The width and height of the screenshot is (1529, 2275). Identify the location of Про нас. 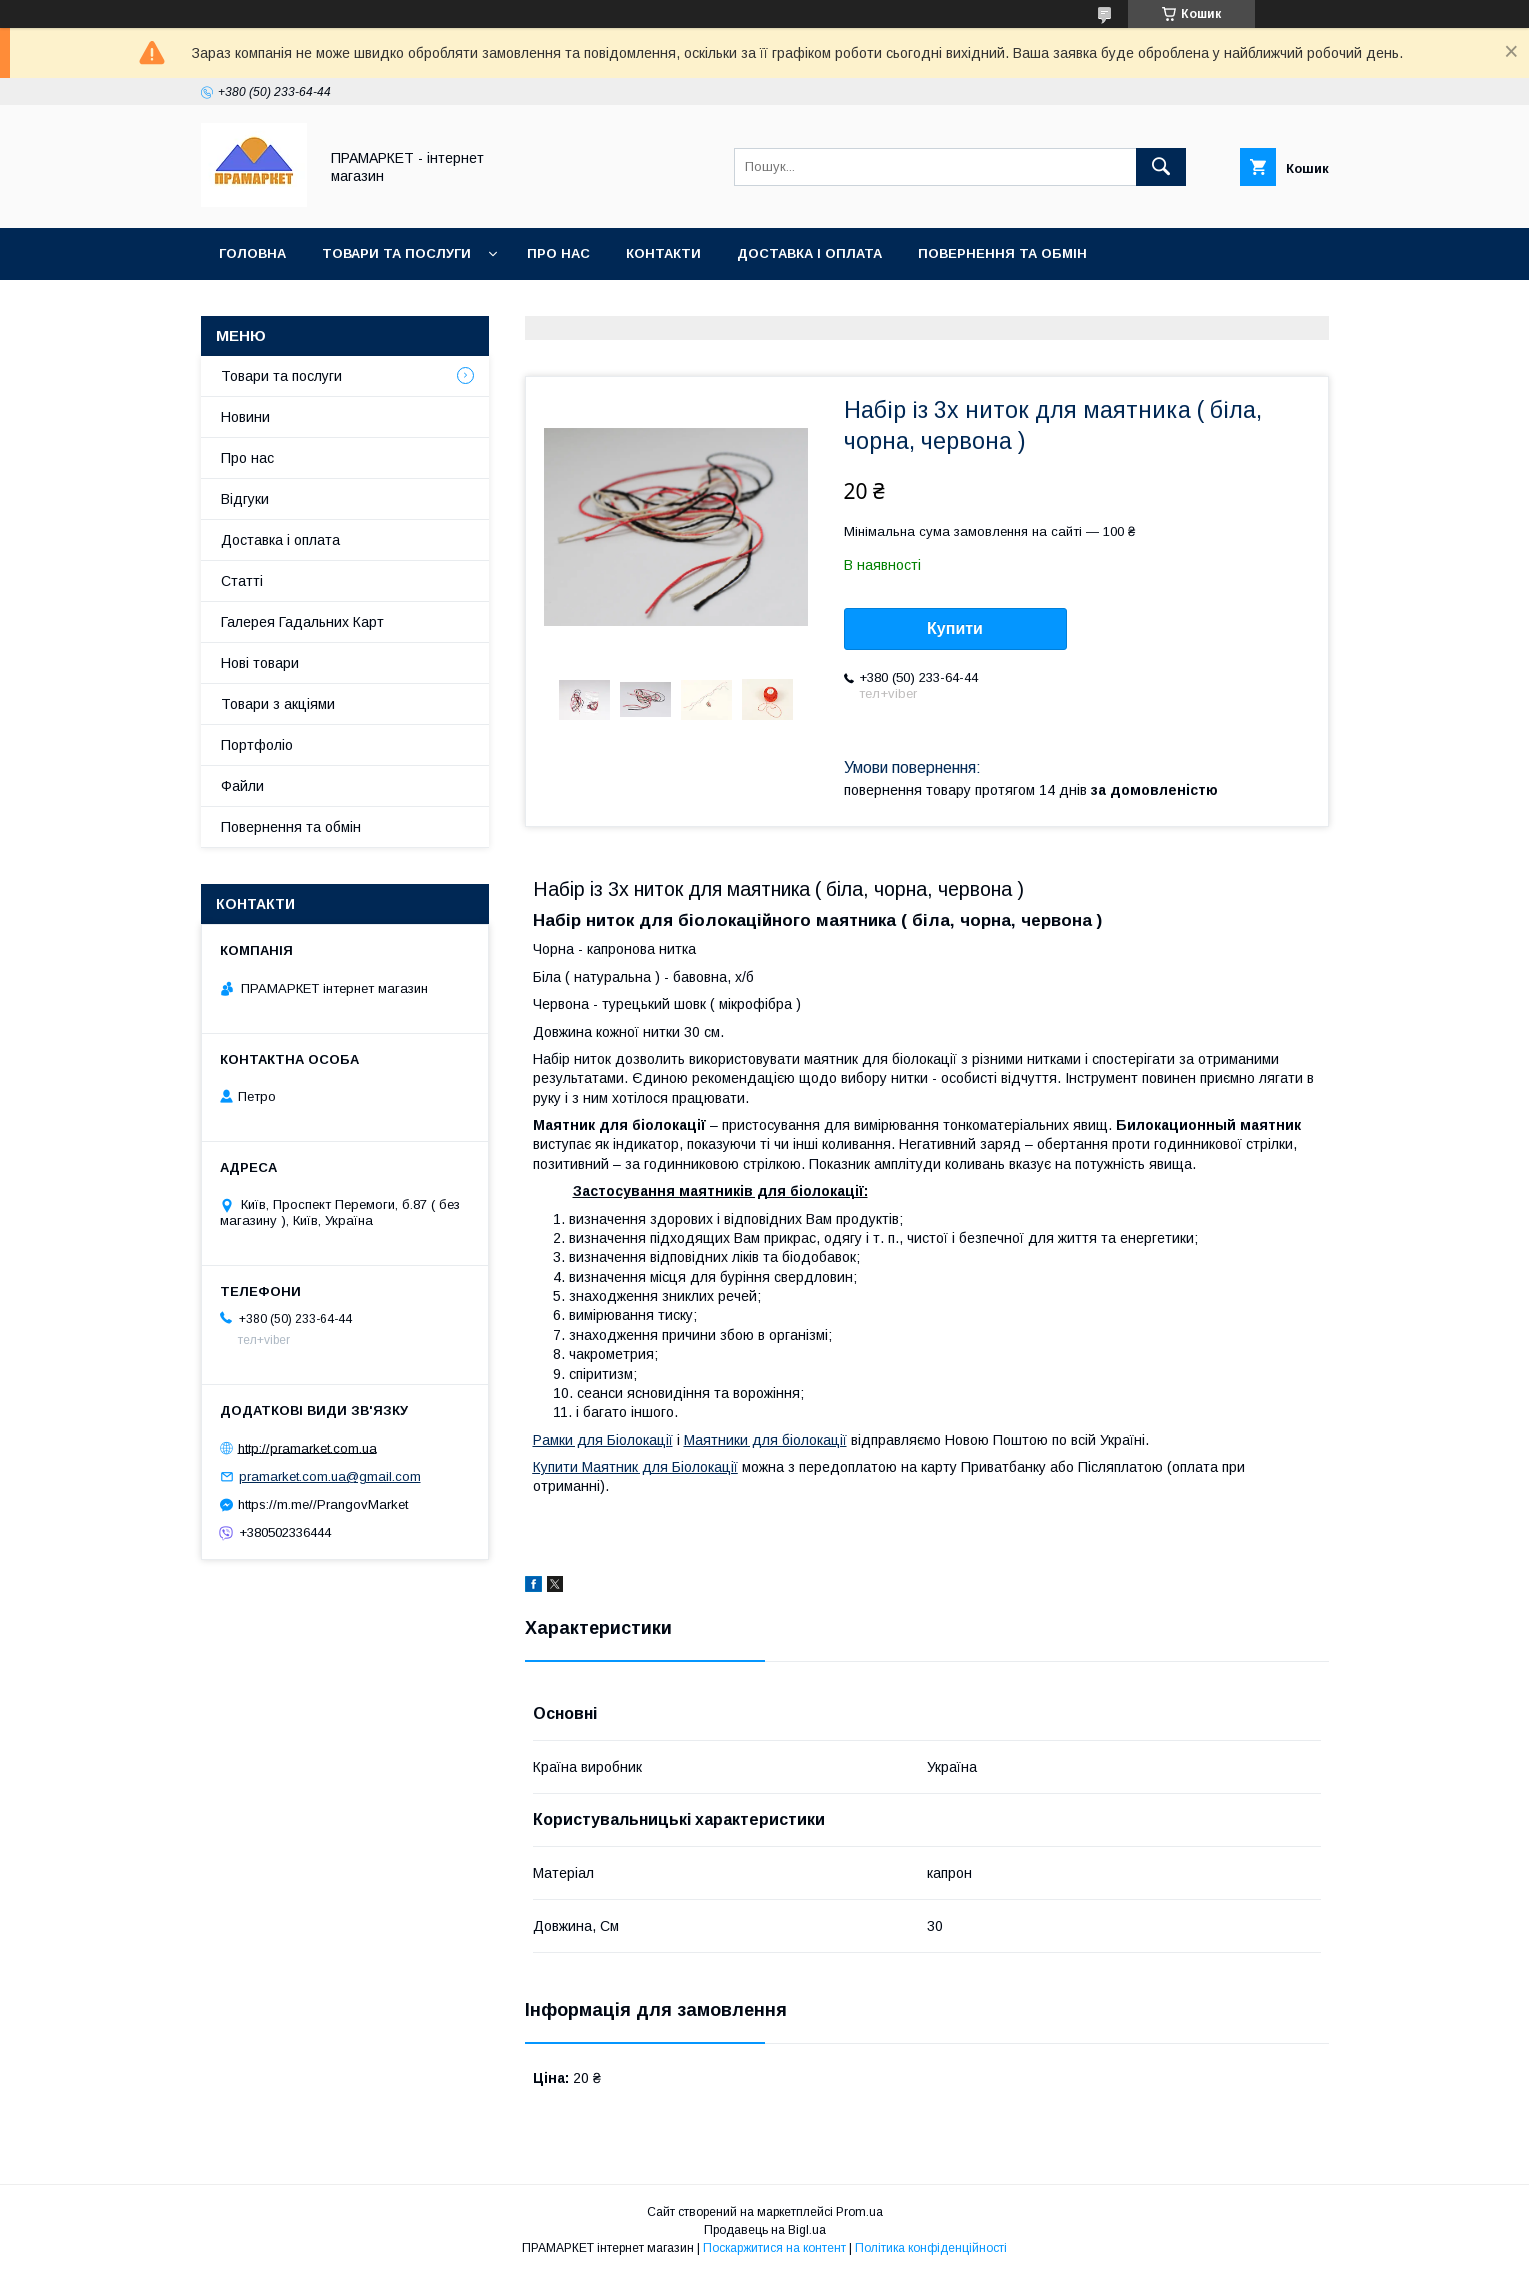
(558, 253).